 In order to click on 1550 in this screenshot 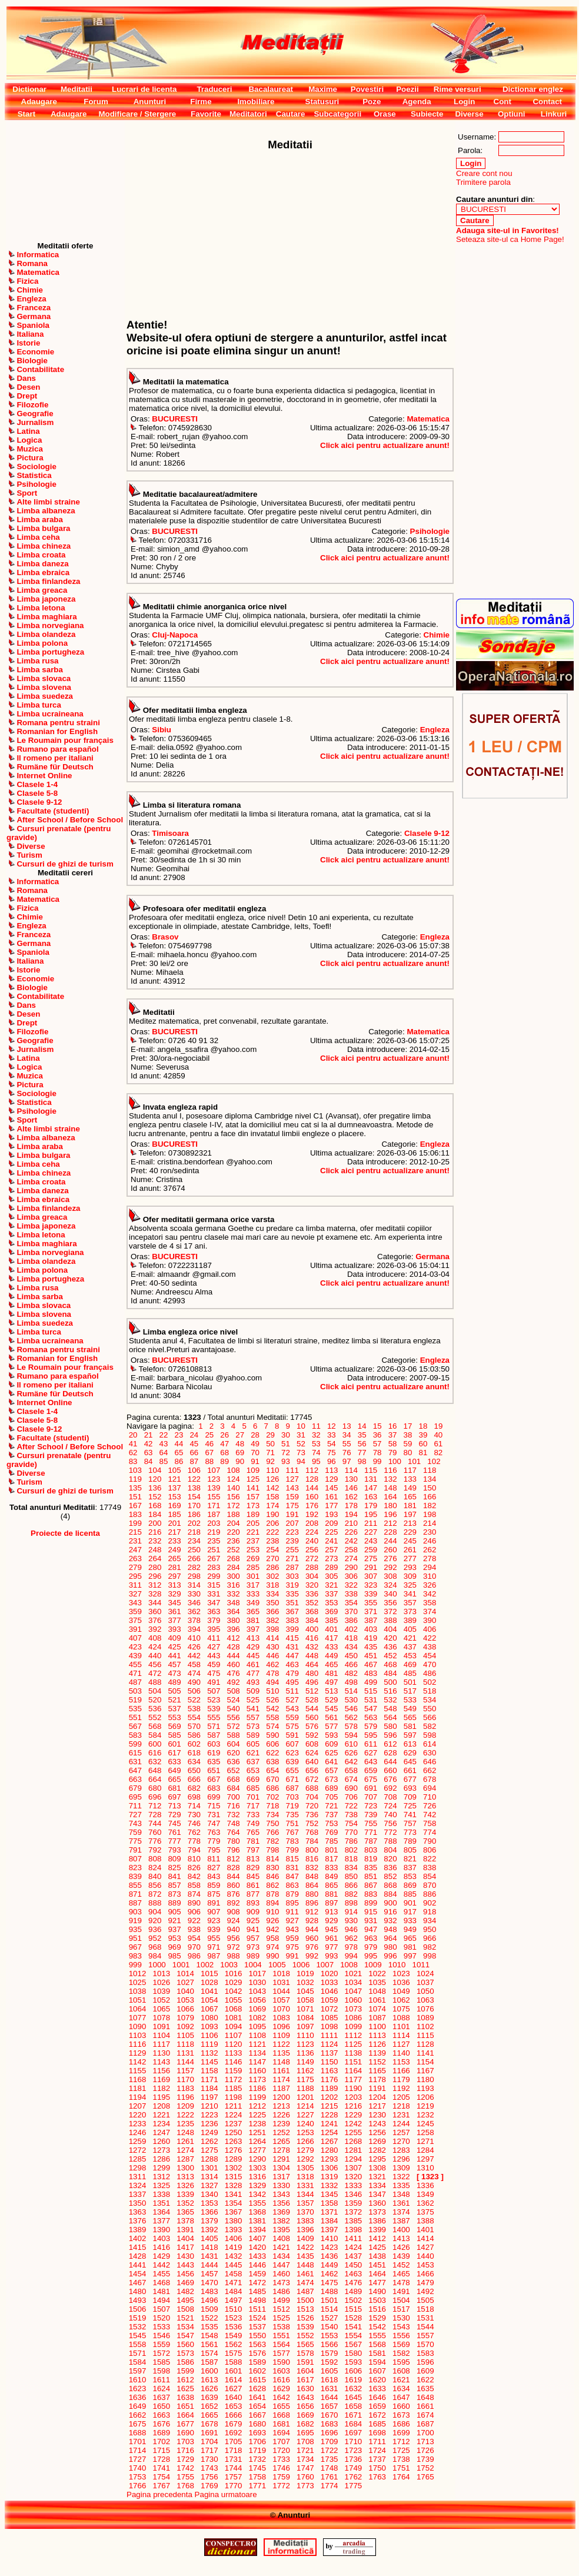, I will do `click(257, 2335)`.